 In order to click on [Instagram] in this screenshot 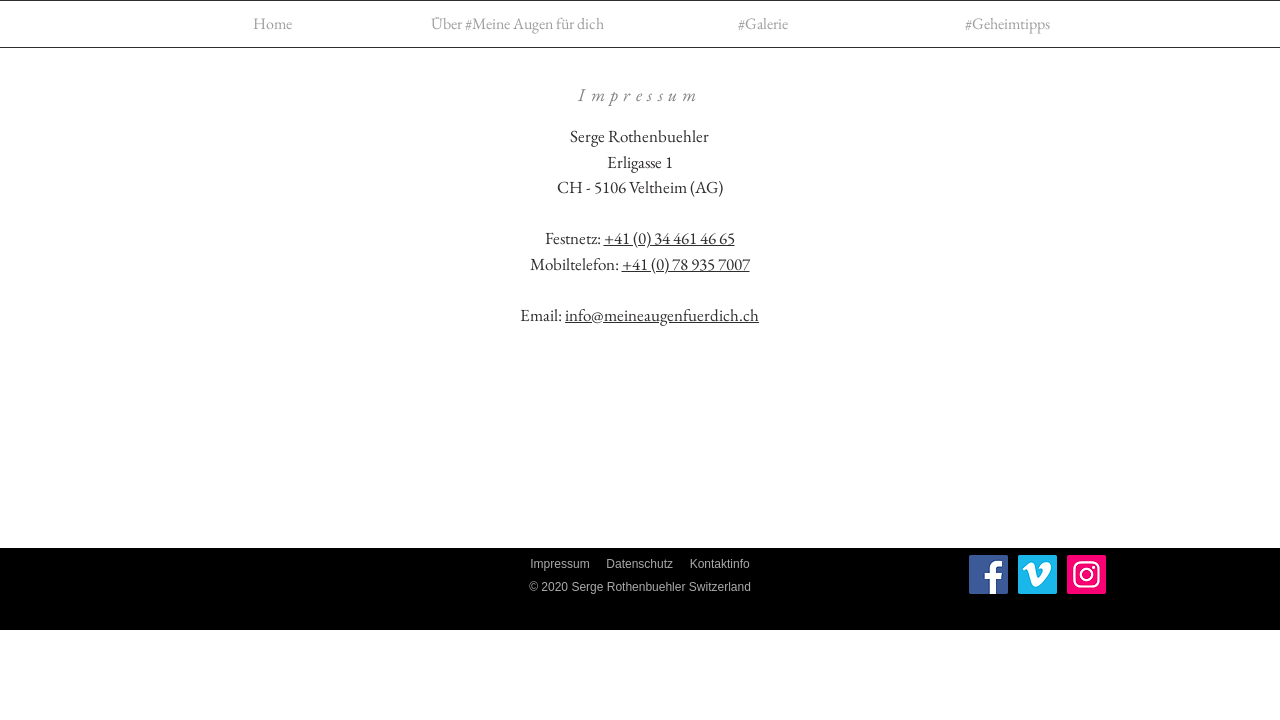, I will do `click(1086, 574)`.